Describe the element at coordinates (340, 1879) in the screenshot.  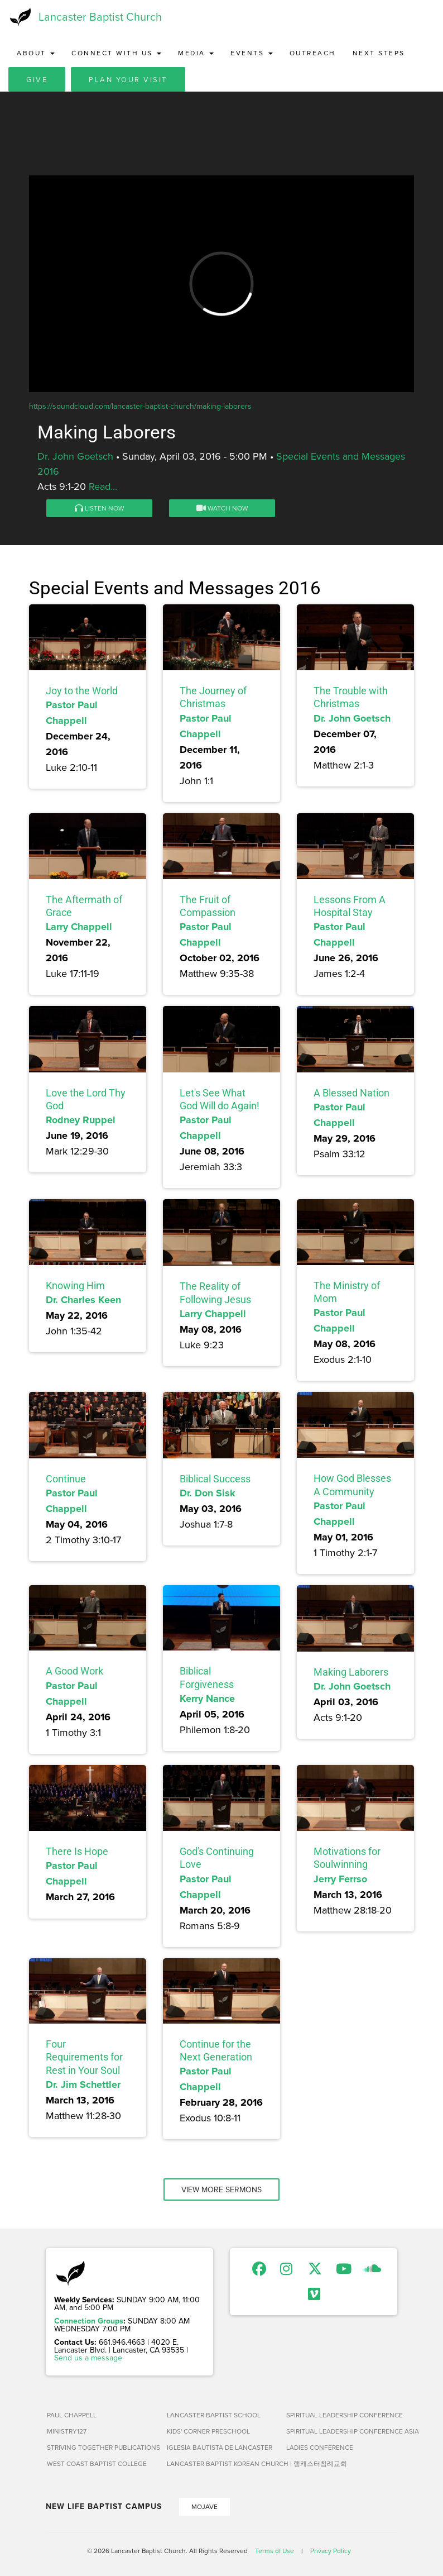
I see `Jerry Ferrso` at that location.